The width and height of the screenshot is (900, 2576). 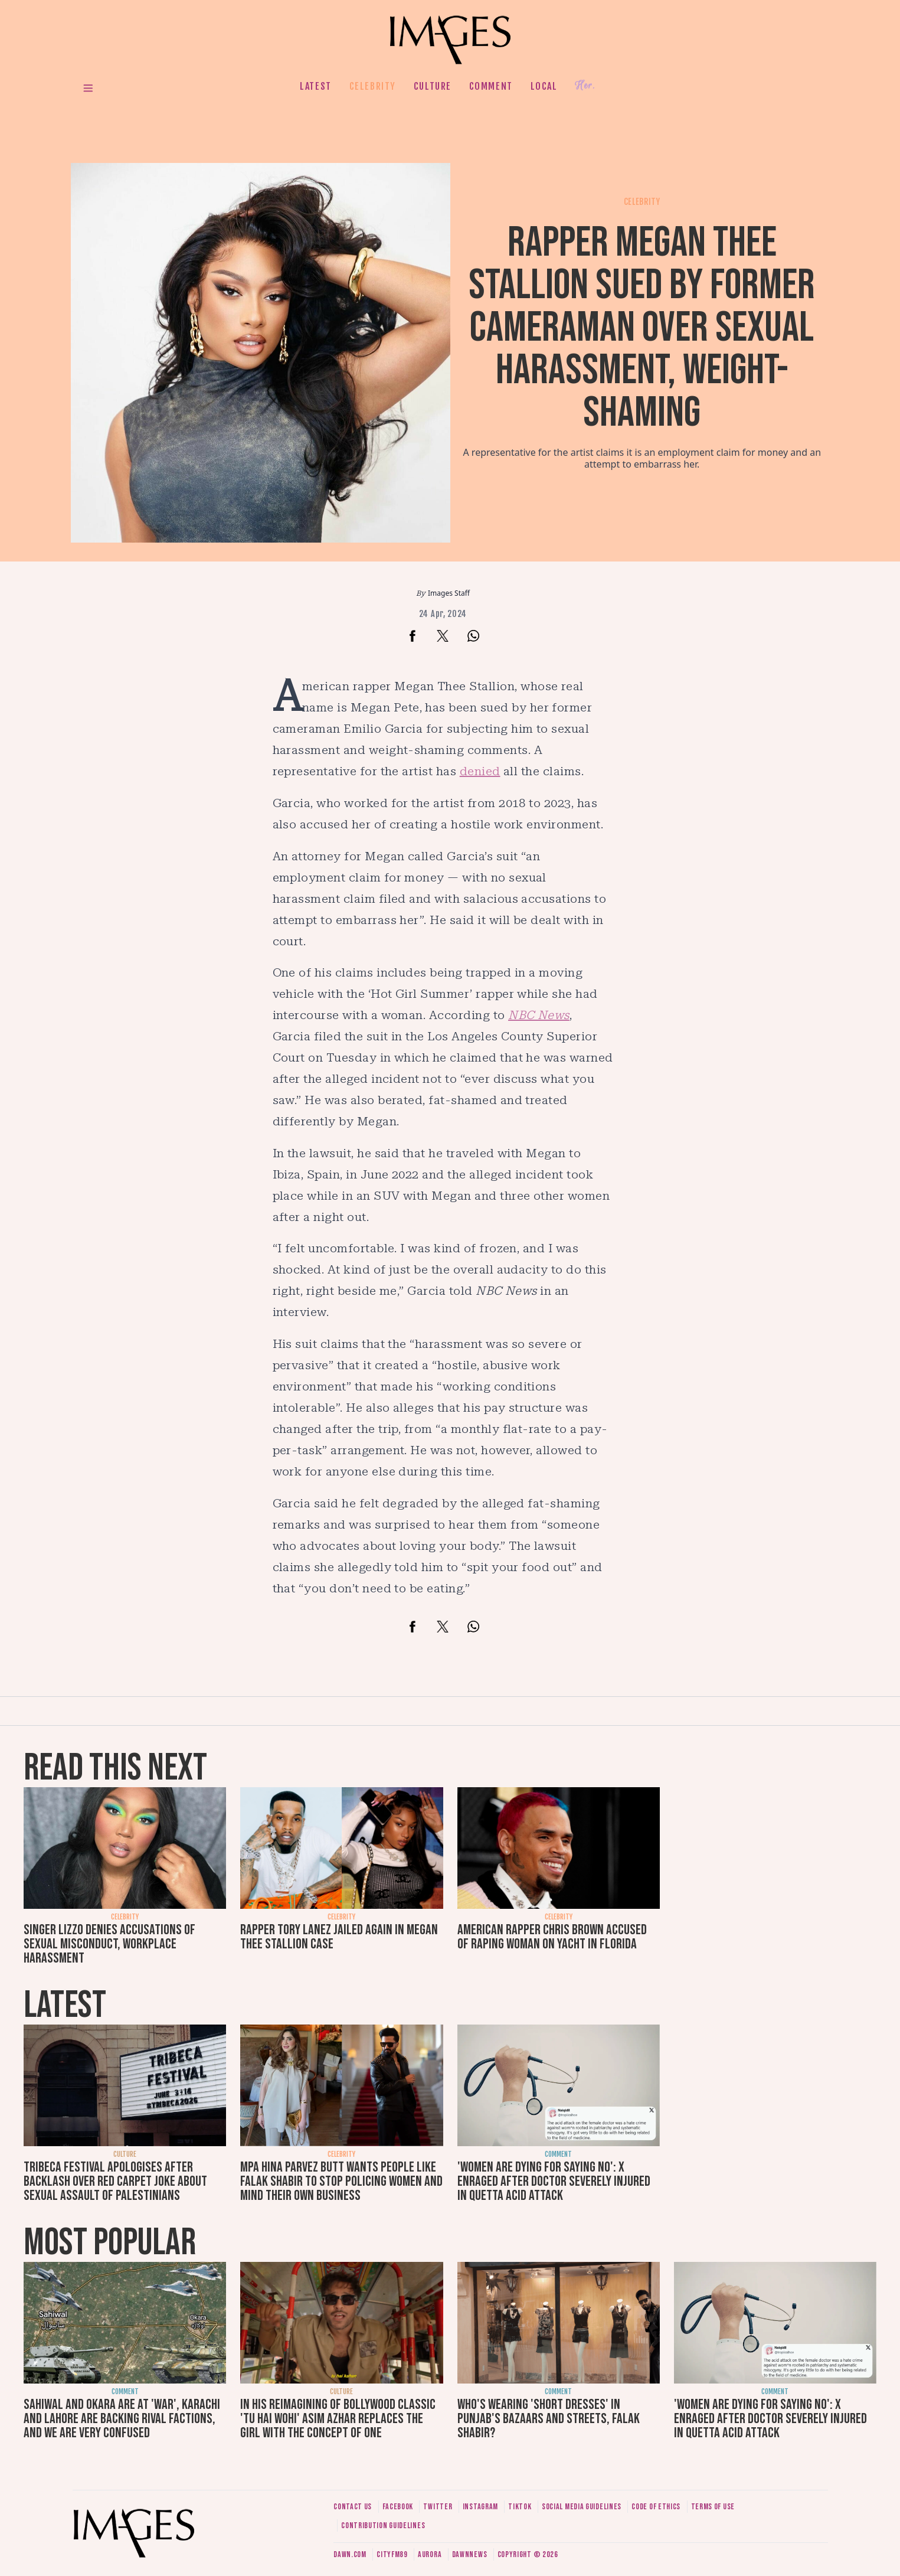 What do you see at coordinates (316, 86) in the screenshot?
I see `Latest` at bounding box center [316, 86].